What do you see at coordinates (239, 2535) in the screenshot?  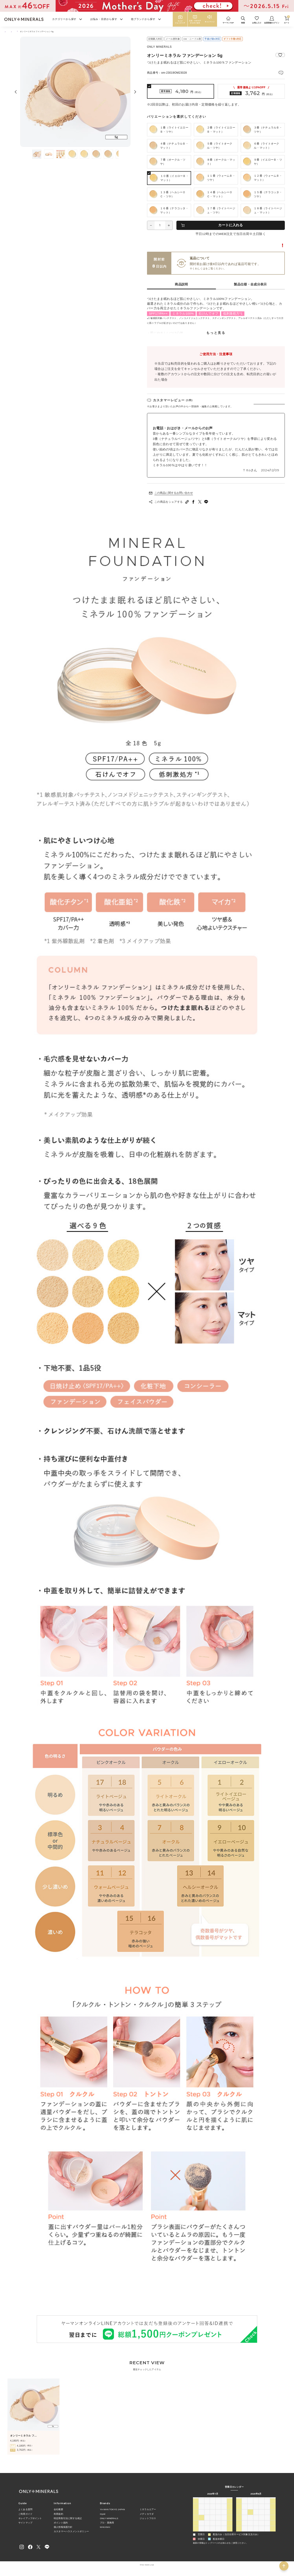 I see `30 [2026年8月30日]` at bounding box center [239, 2535].